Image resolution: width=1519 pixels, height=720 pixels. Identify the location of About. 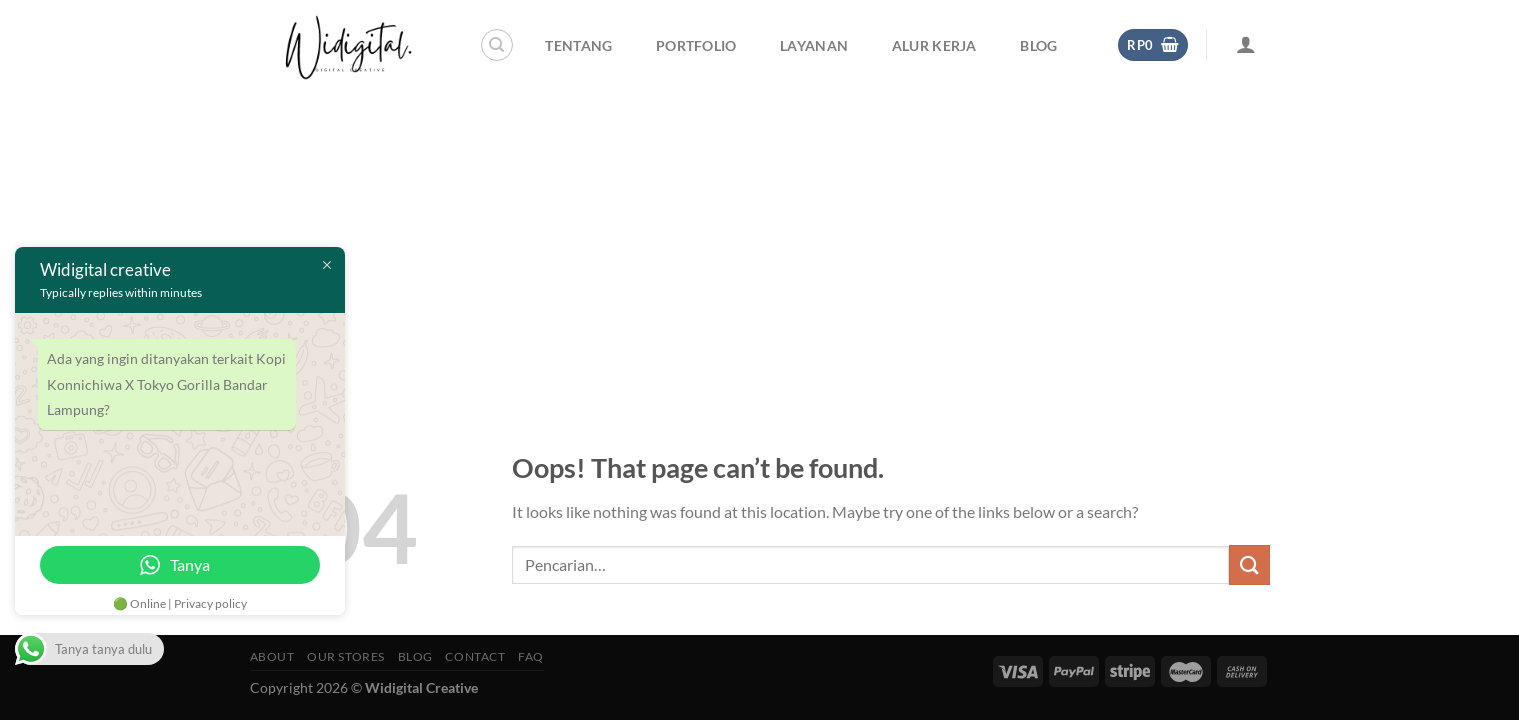
(272, 656).